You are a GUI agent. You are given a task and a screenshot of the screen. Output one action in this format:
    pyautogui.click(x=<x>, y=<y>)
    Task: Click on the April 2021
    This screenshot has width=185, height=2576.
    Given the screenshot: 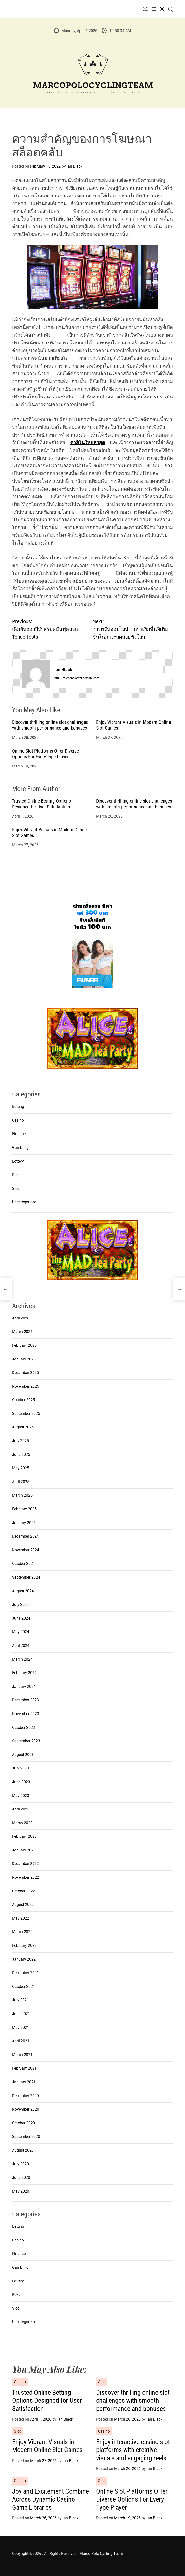 What is the action you would take?
    pyautogui.click(x=20, y=2041)
    